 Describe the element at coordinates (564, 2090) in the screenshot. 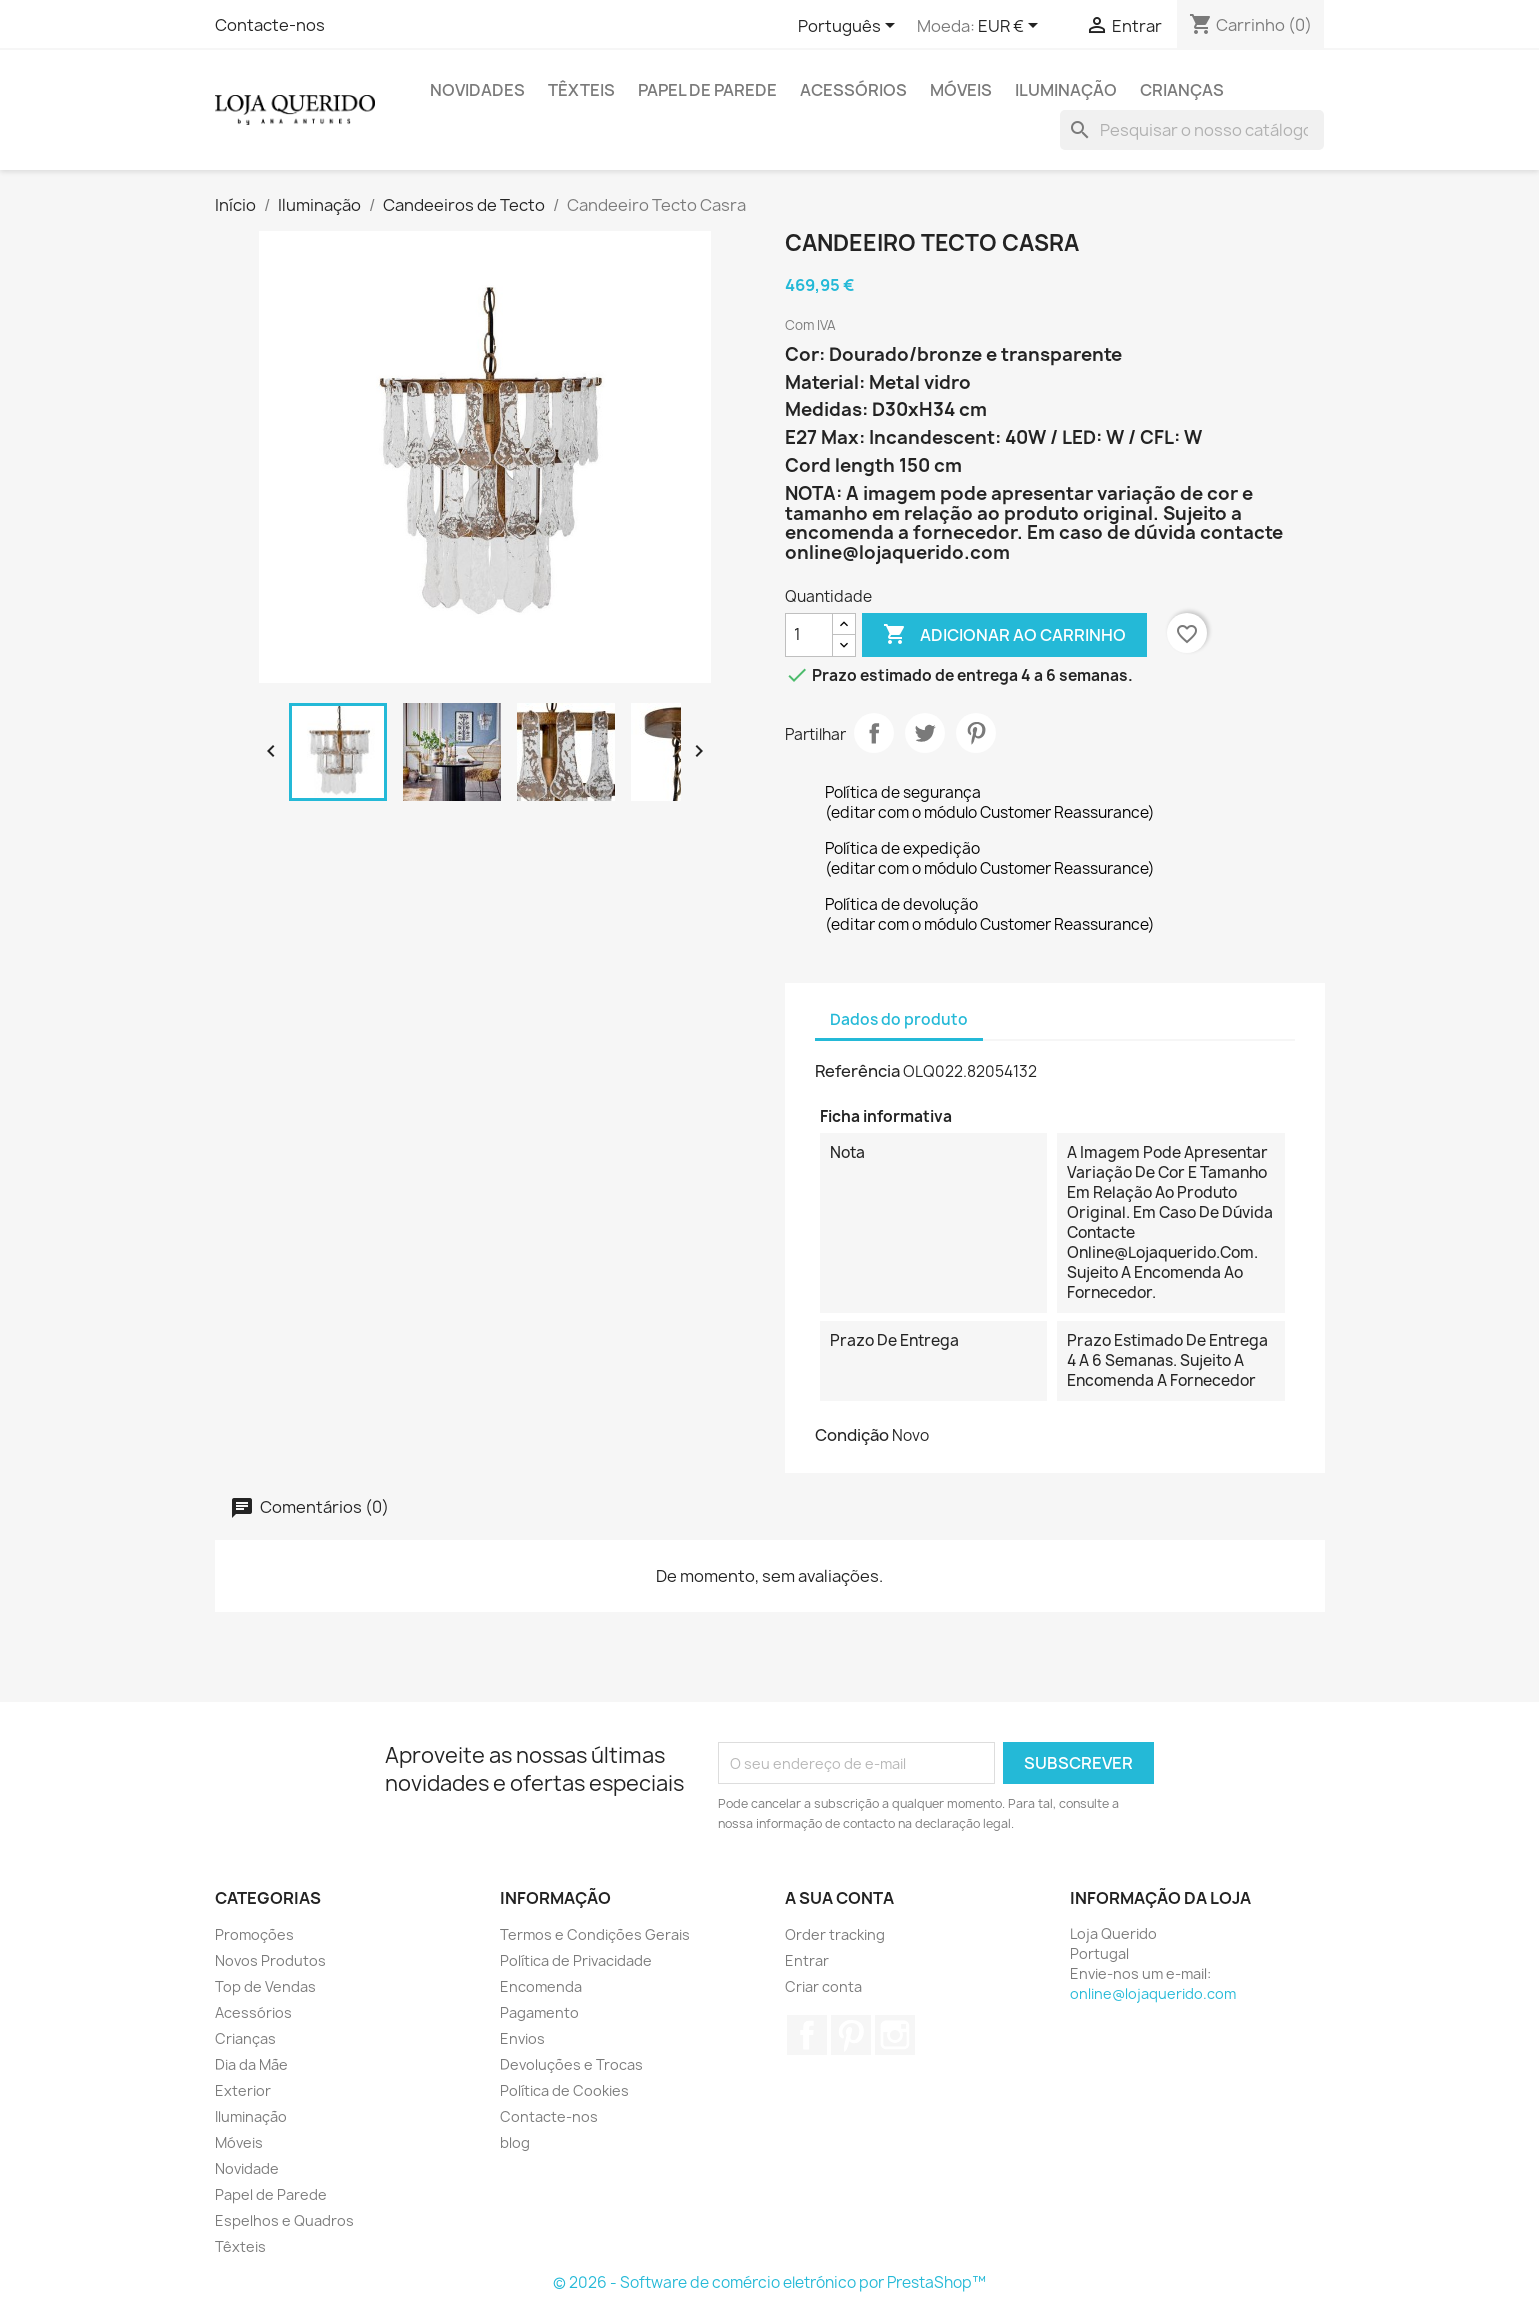

I see `Política de Cookies` at that location.